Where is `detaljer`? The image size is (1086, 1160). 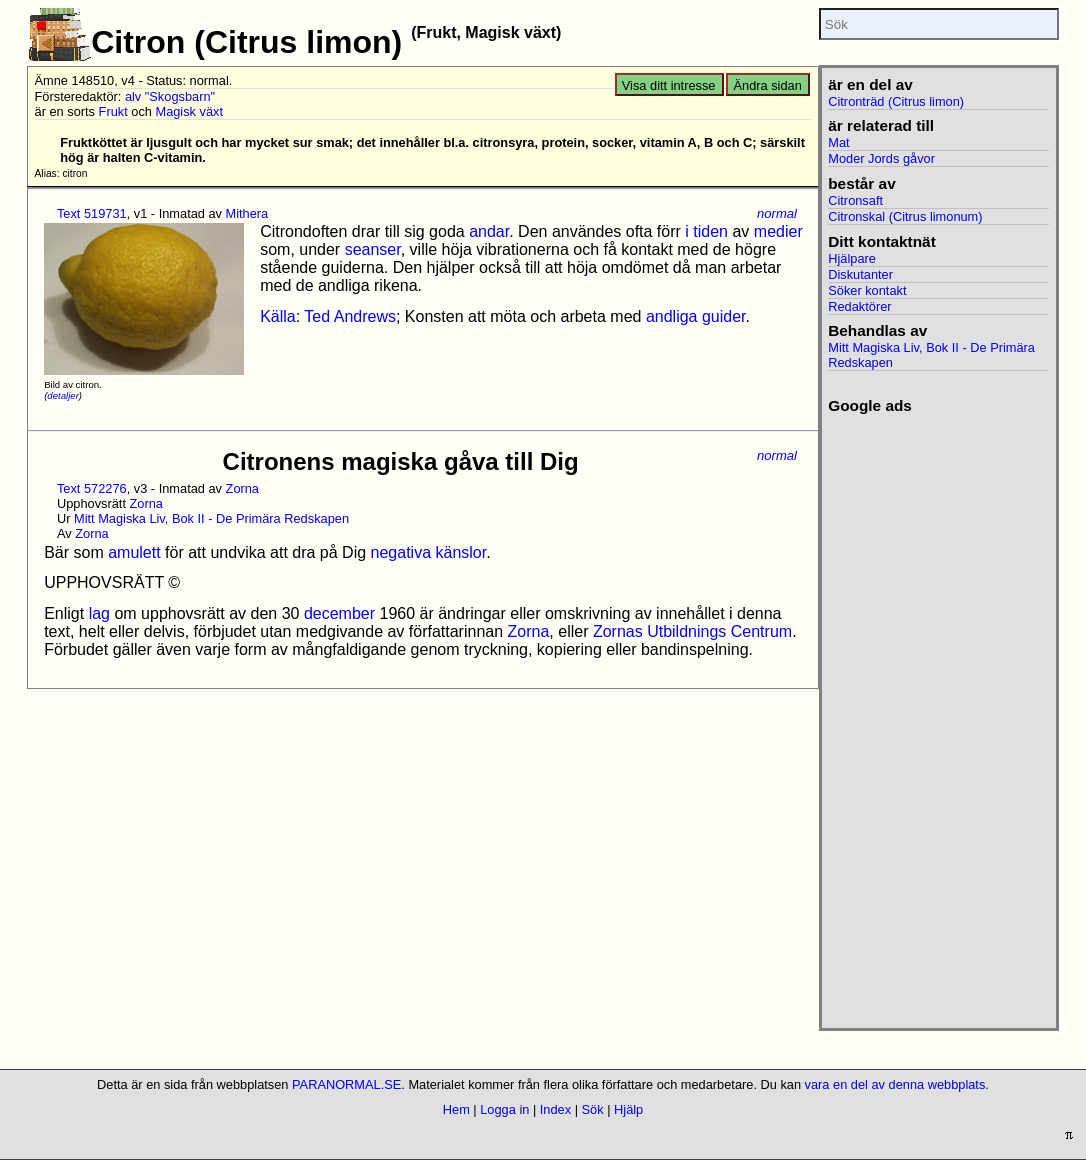
detaljer is located at coordinates (62, 395).